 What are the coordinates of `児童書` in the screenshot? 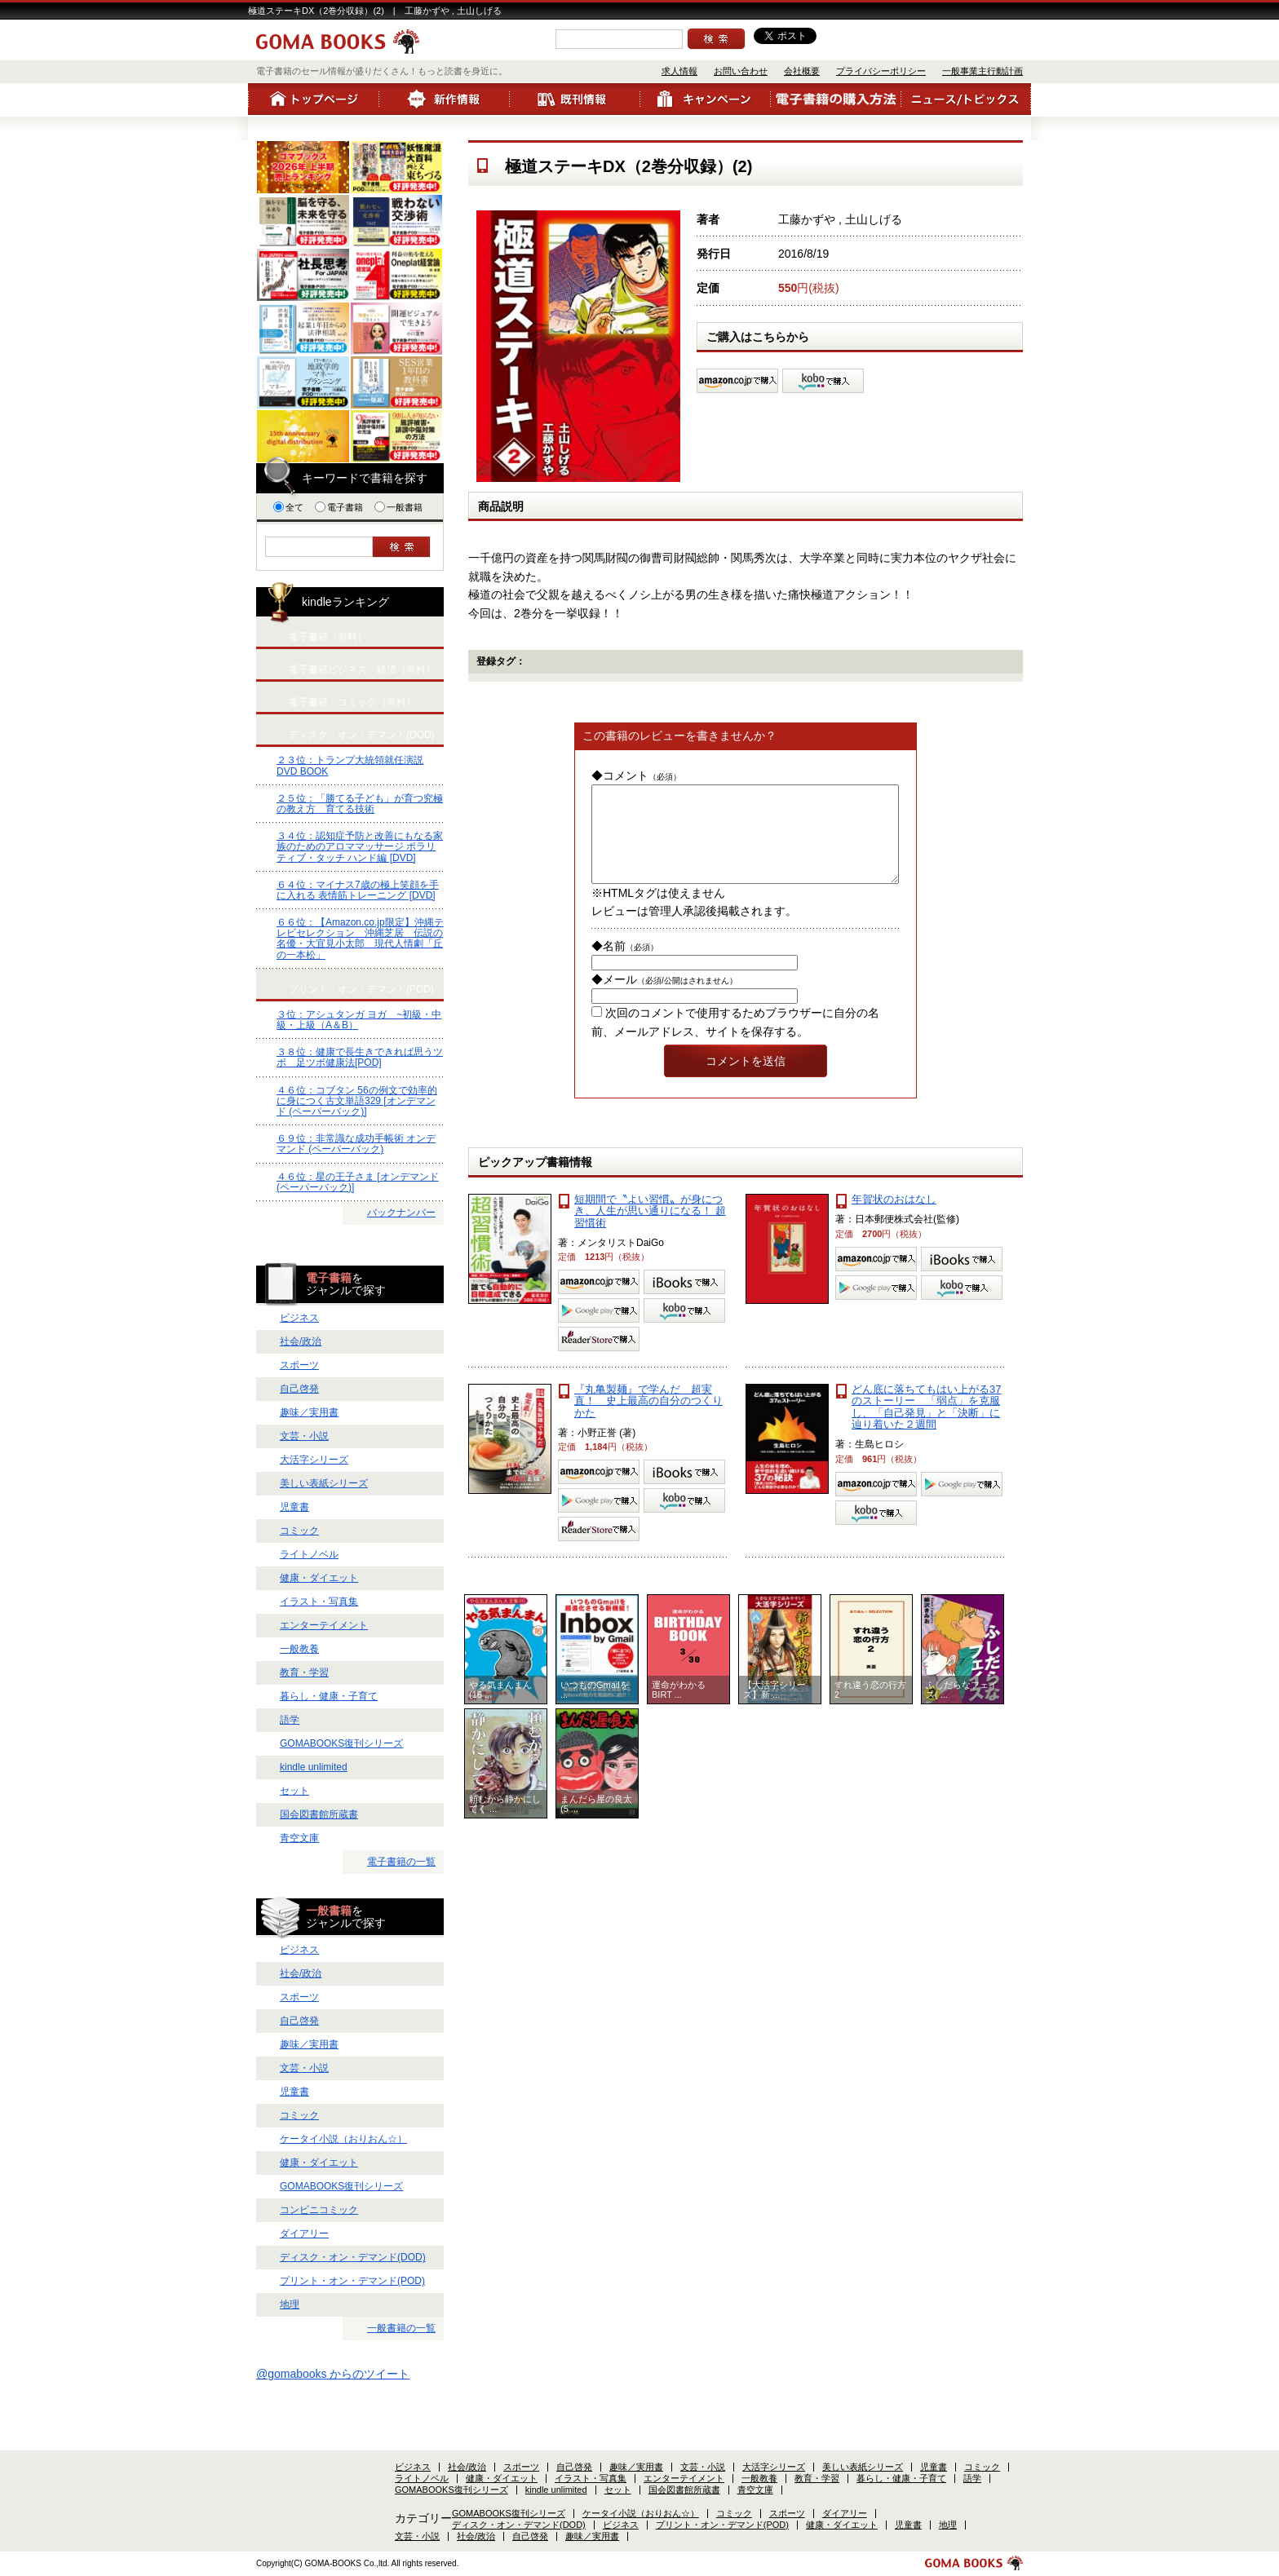 It's located at (294, 1507).